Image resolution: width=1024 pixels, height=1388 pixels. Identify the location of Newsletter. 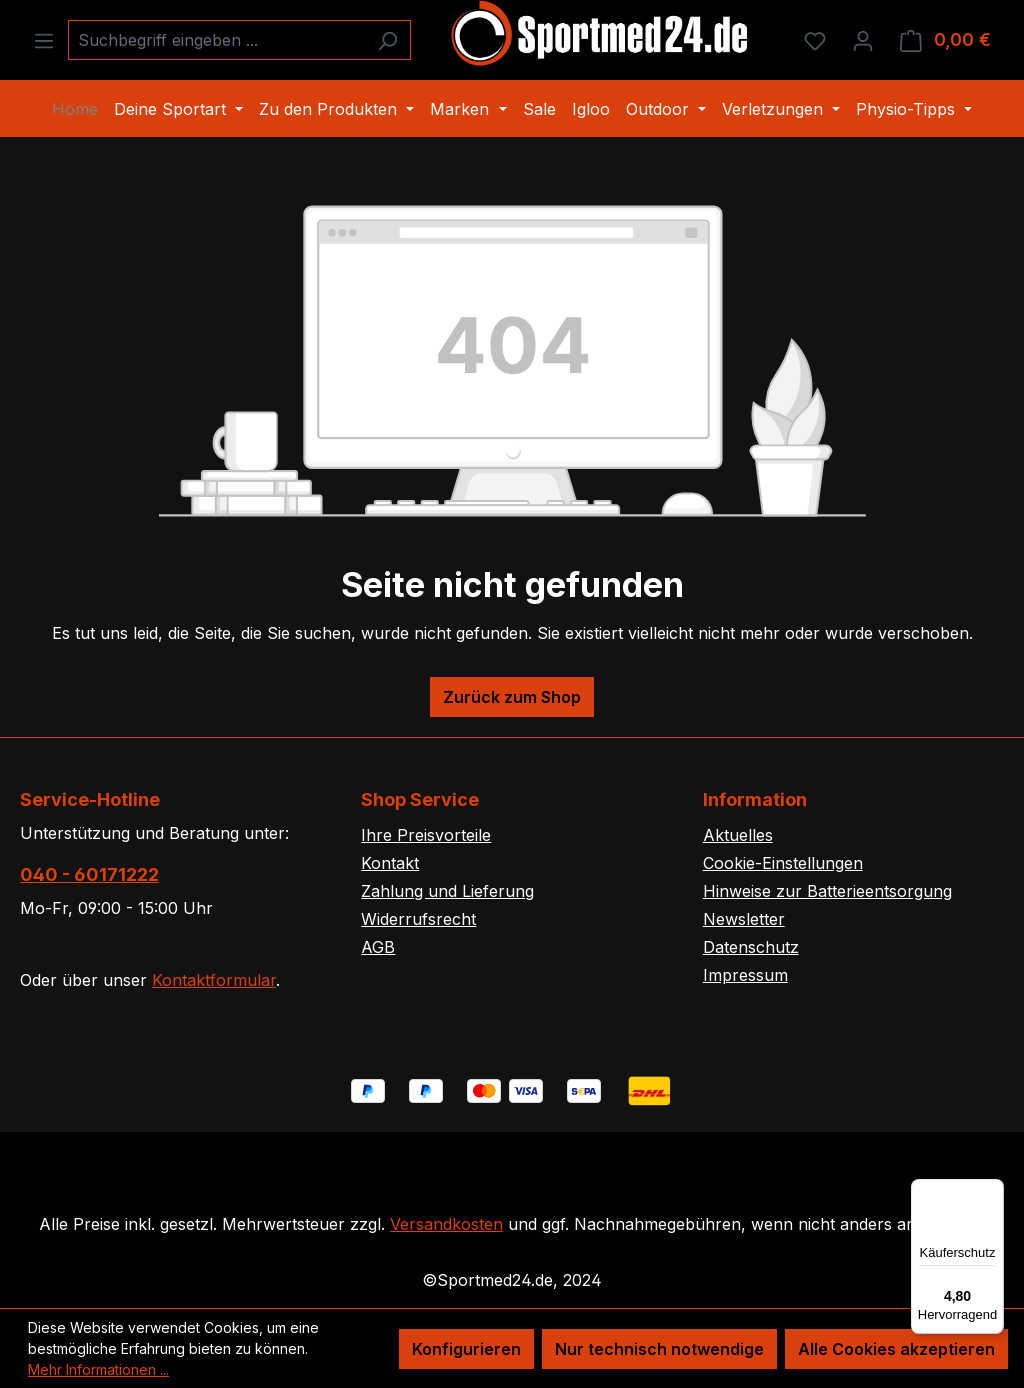
(744, 919).